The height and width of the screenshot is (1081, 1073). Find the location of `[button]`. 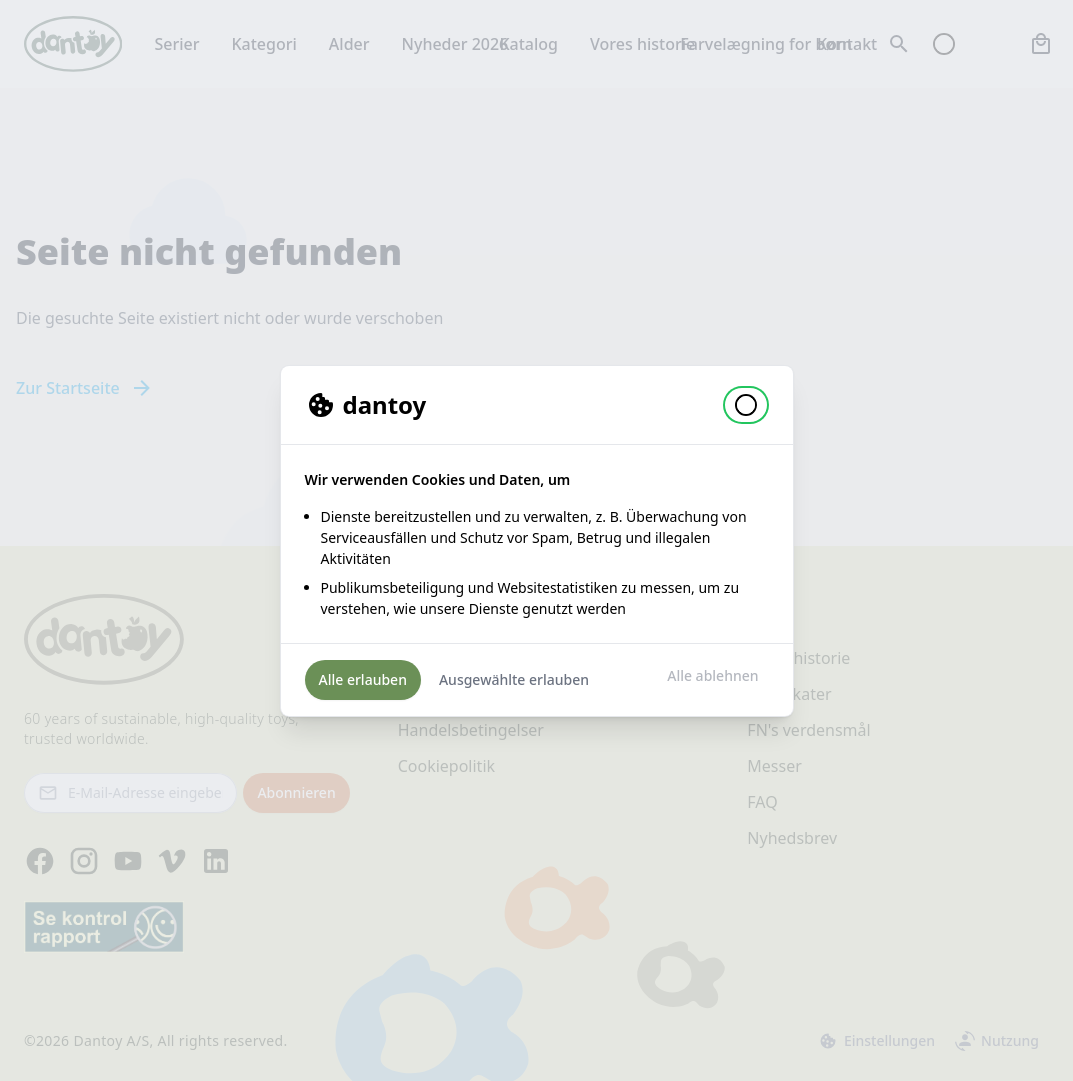

[button] is located at coordinates (746, 405).